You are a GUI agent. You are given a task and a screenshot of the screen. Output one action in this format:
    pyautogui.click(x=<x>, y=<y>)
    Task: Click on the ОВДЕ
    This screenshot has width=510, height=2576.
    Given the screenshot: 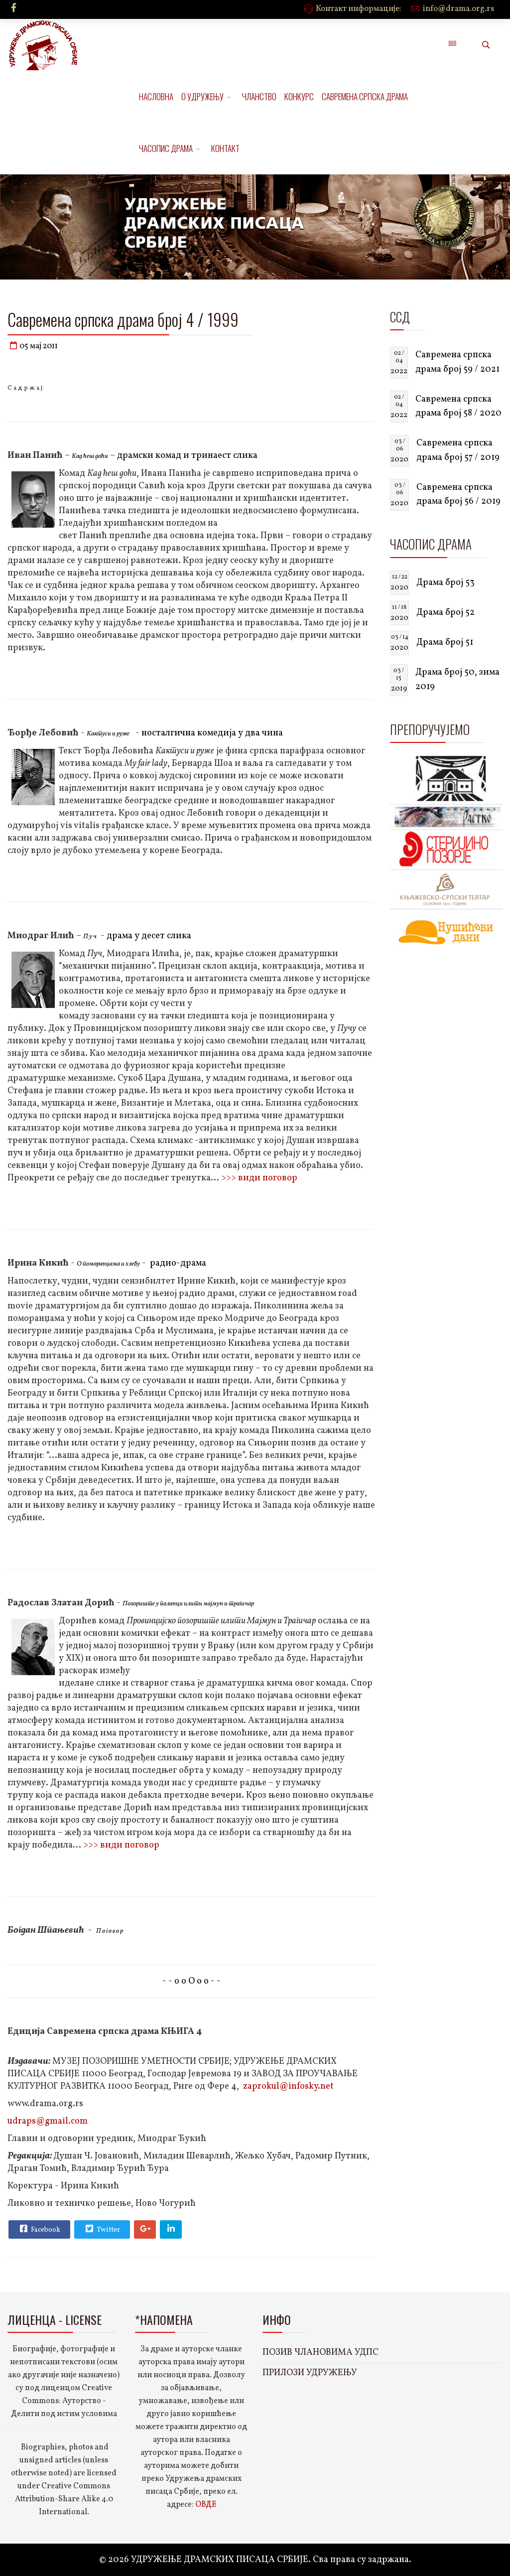 What is the action you would take?
    pyautogui.click(x=205, y=2504)
    